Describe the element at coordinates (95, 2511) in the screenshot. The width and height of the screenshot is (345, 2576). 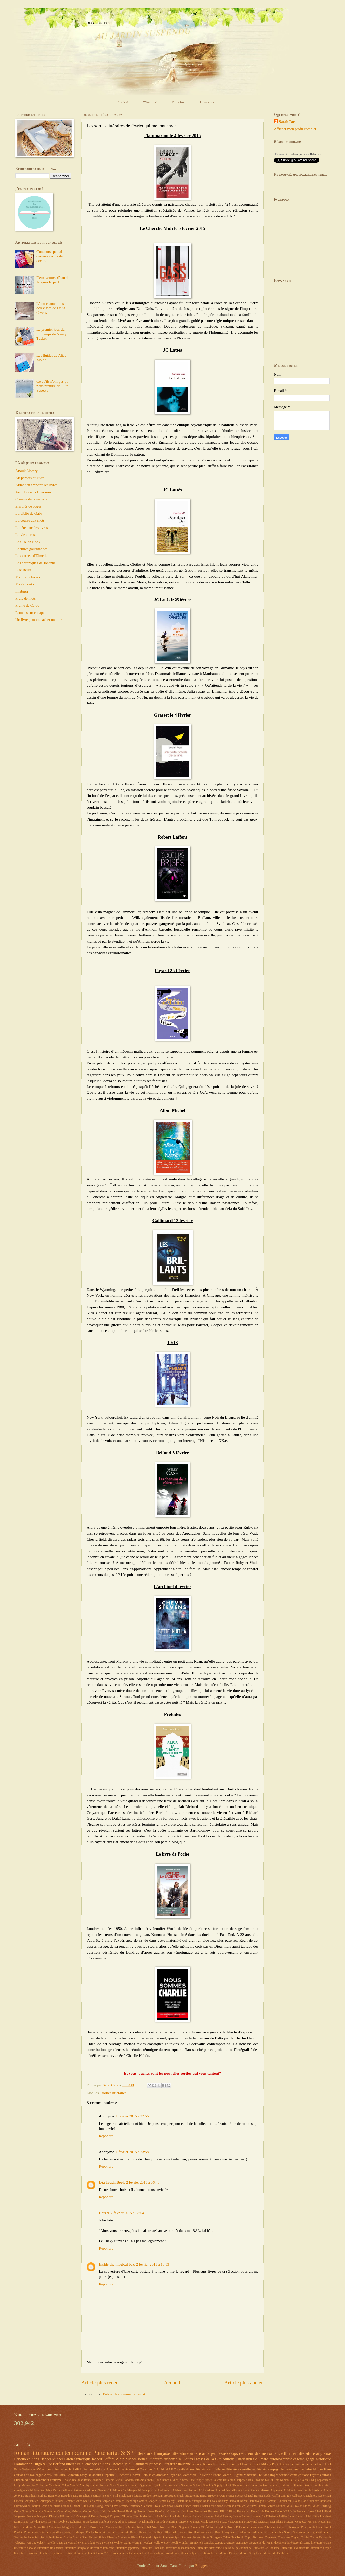
I see `Gyasi` at that location.